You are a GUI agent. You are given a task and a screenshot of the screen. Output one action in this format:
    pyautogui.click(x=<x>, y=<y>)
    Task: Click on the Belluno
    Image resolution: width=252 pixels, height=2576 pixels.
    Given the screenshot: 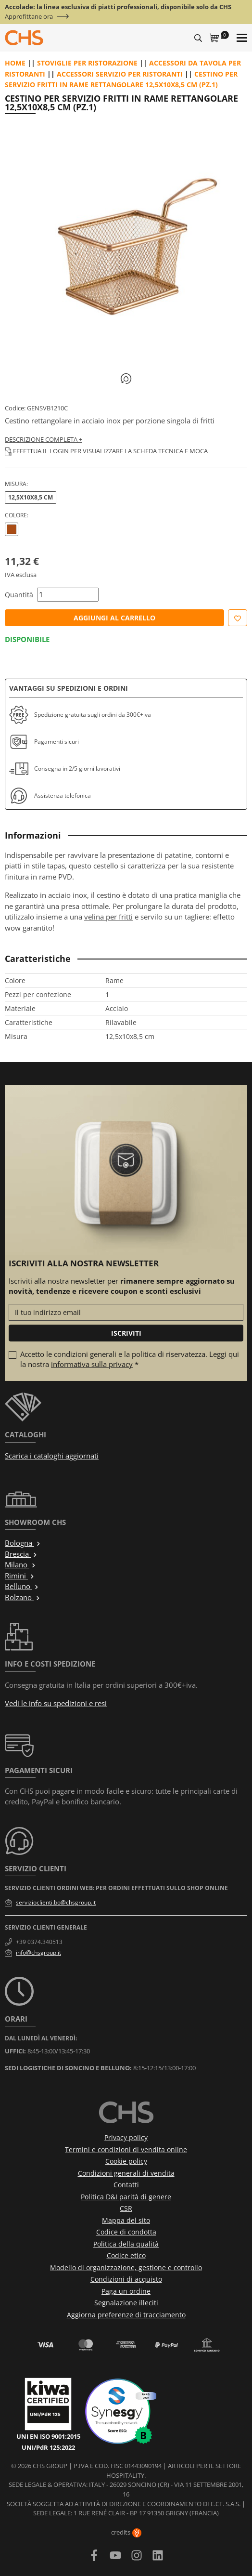 What is the action you would take?
    pyautogui.click(x=22, y=1586)
    